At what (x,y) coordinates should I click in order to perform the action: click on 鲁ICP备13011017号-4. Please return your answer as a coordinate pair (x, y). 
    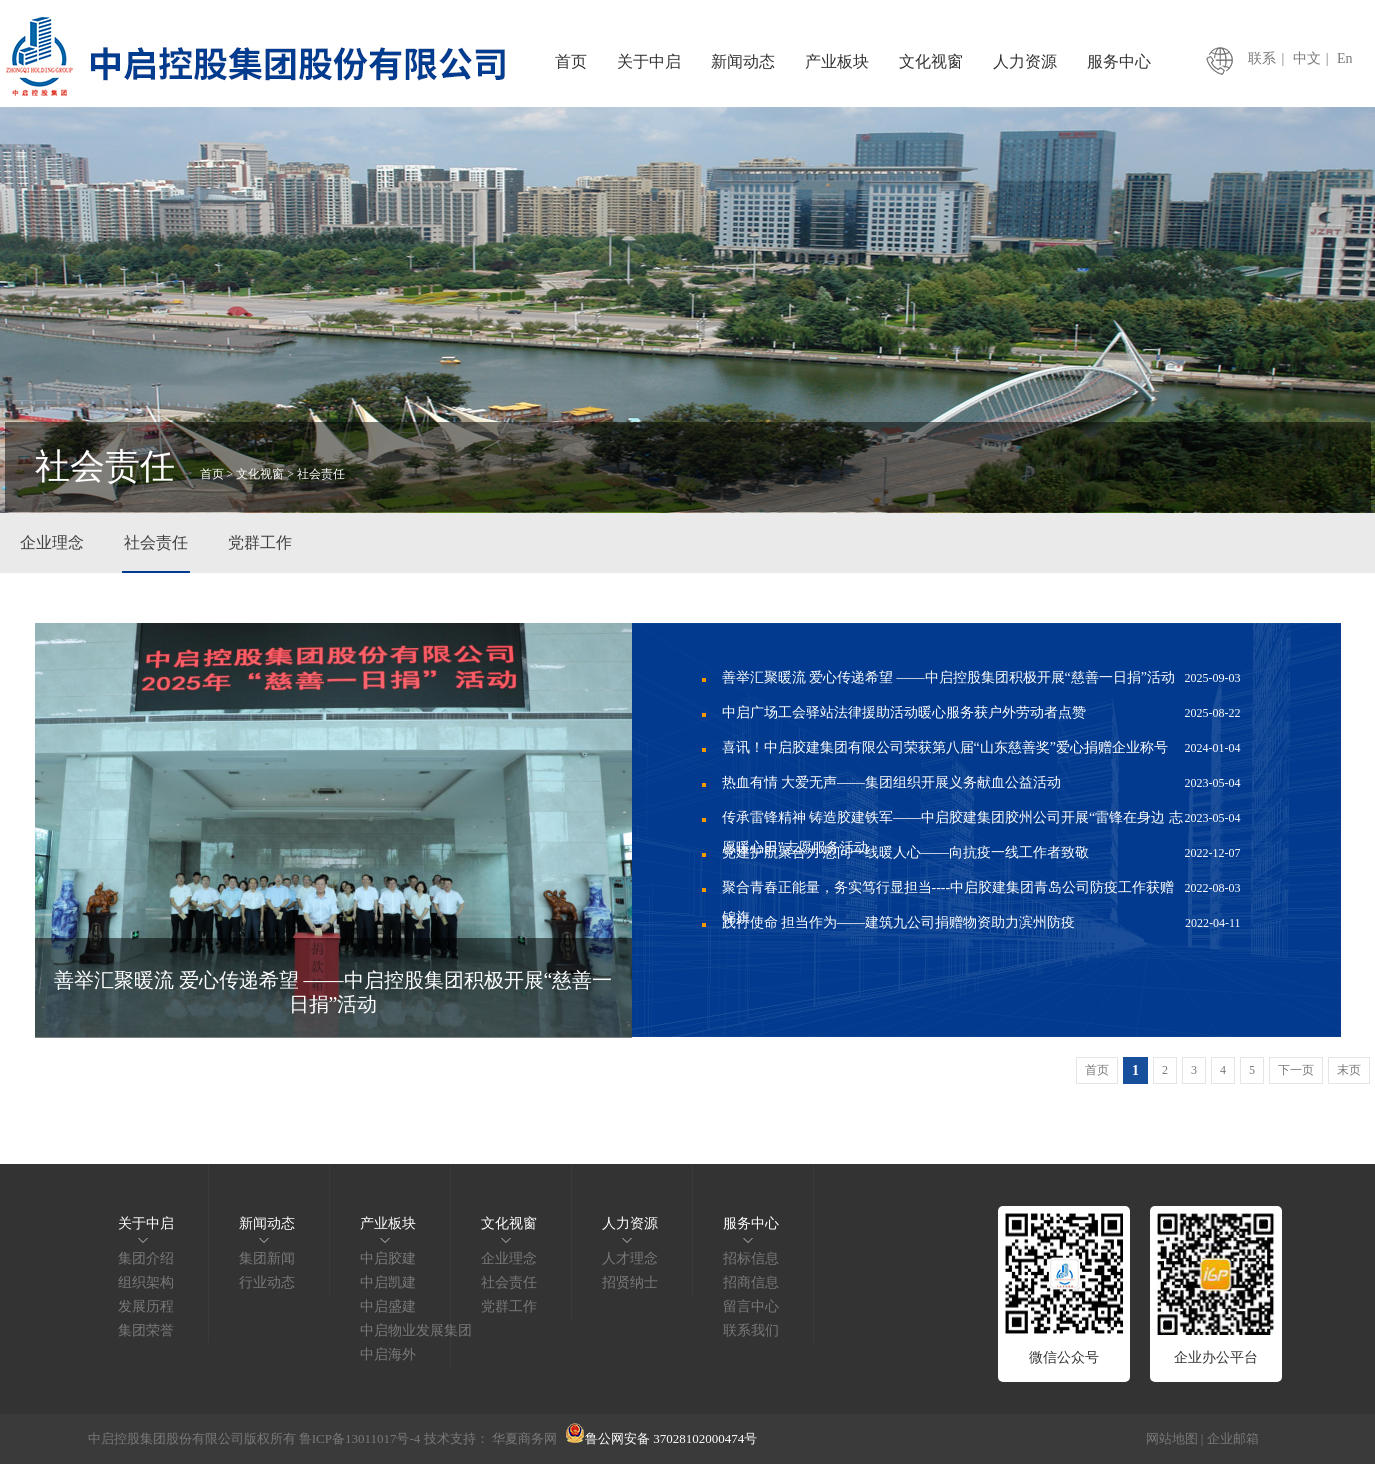
    Looking at the image, I should click on (360, 1438).